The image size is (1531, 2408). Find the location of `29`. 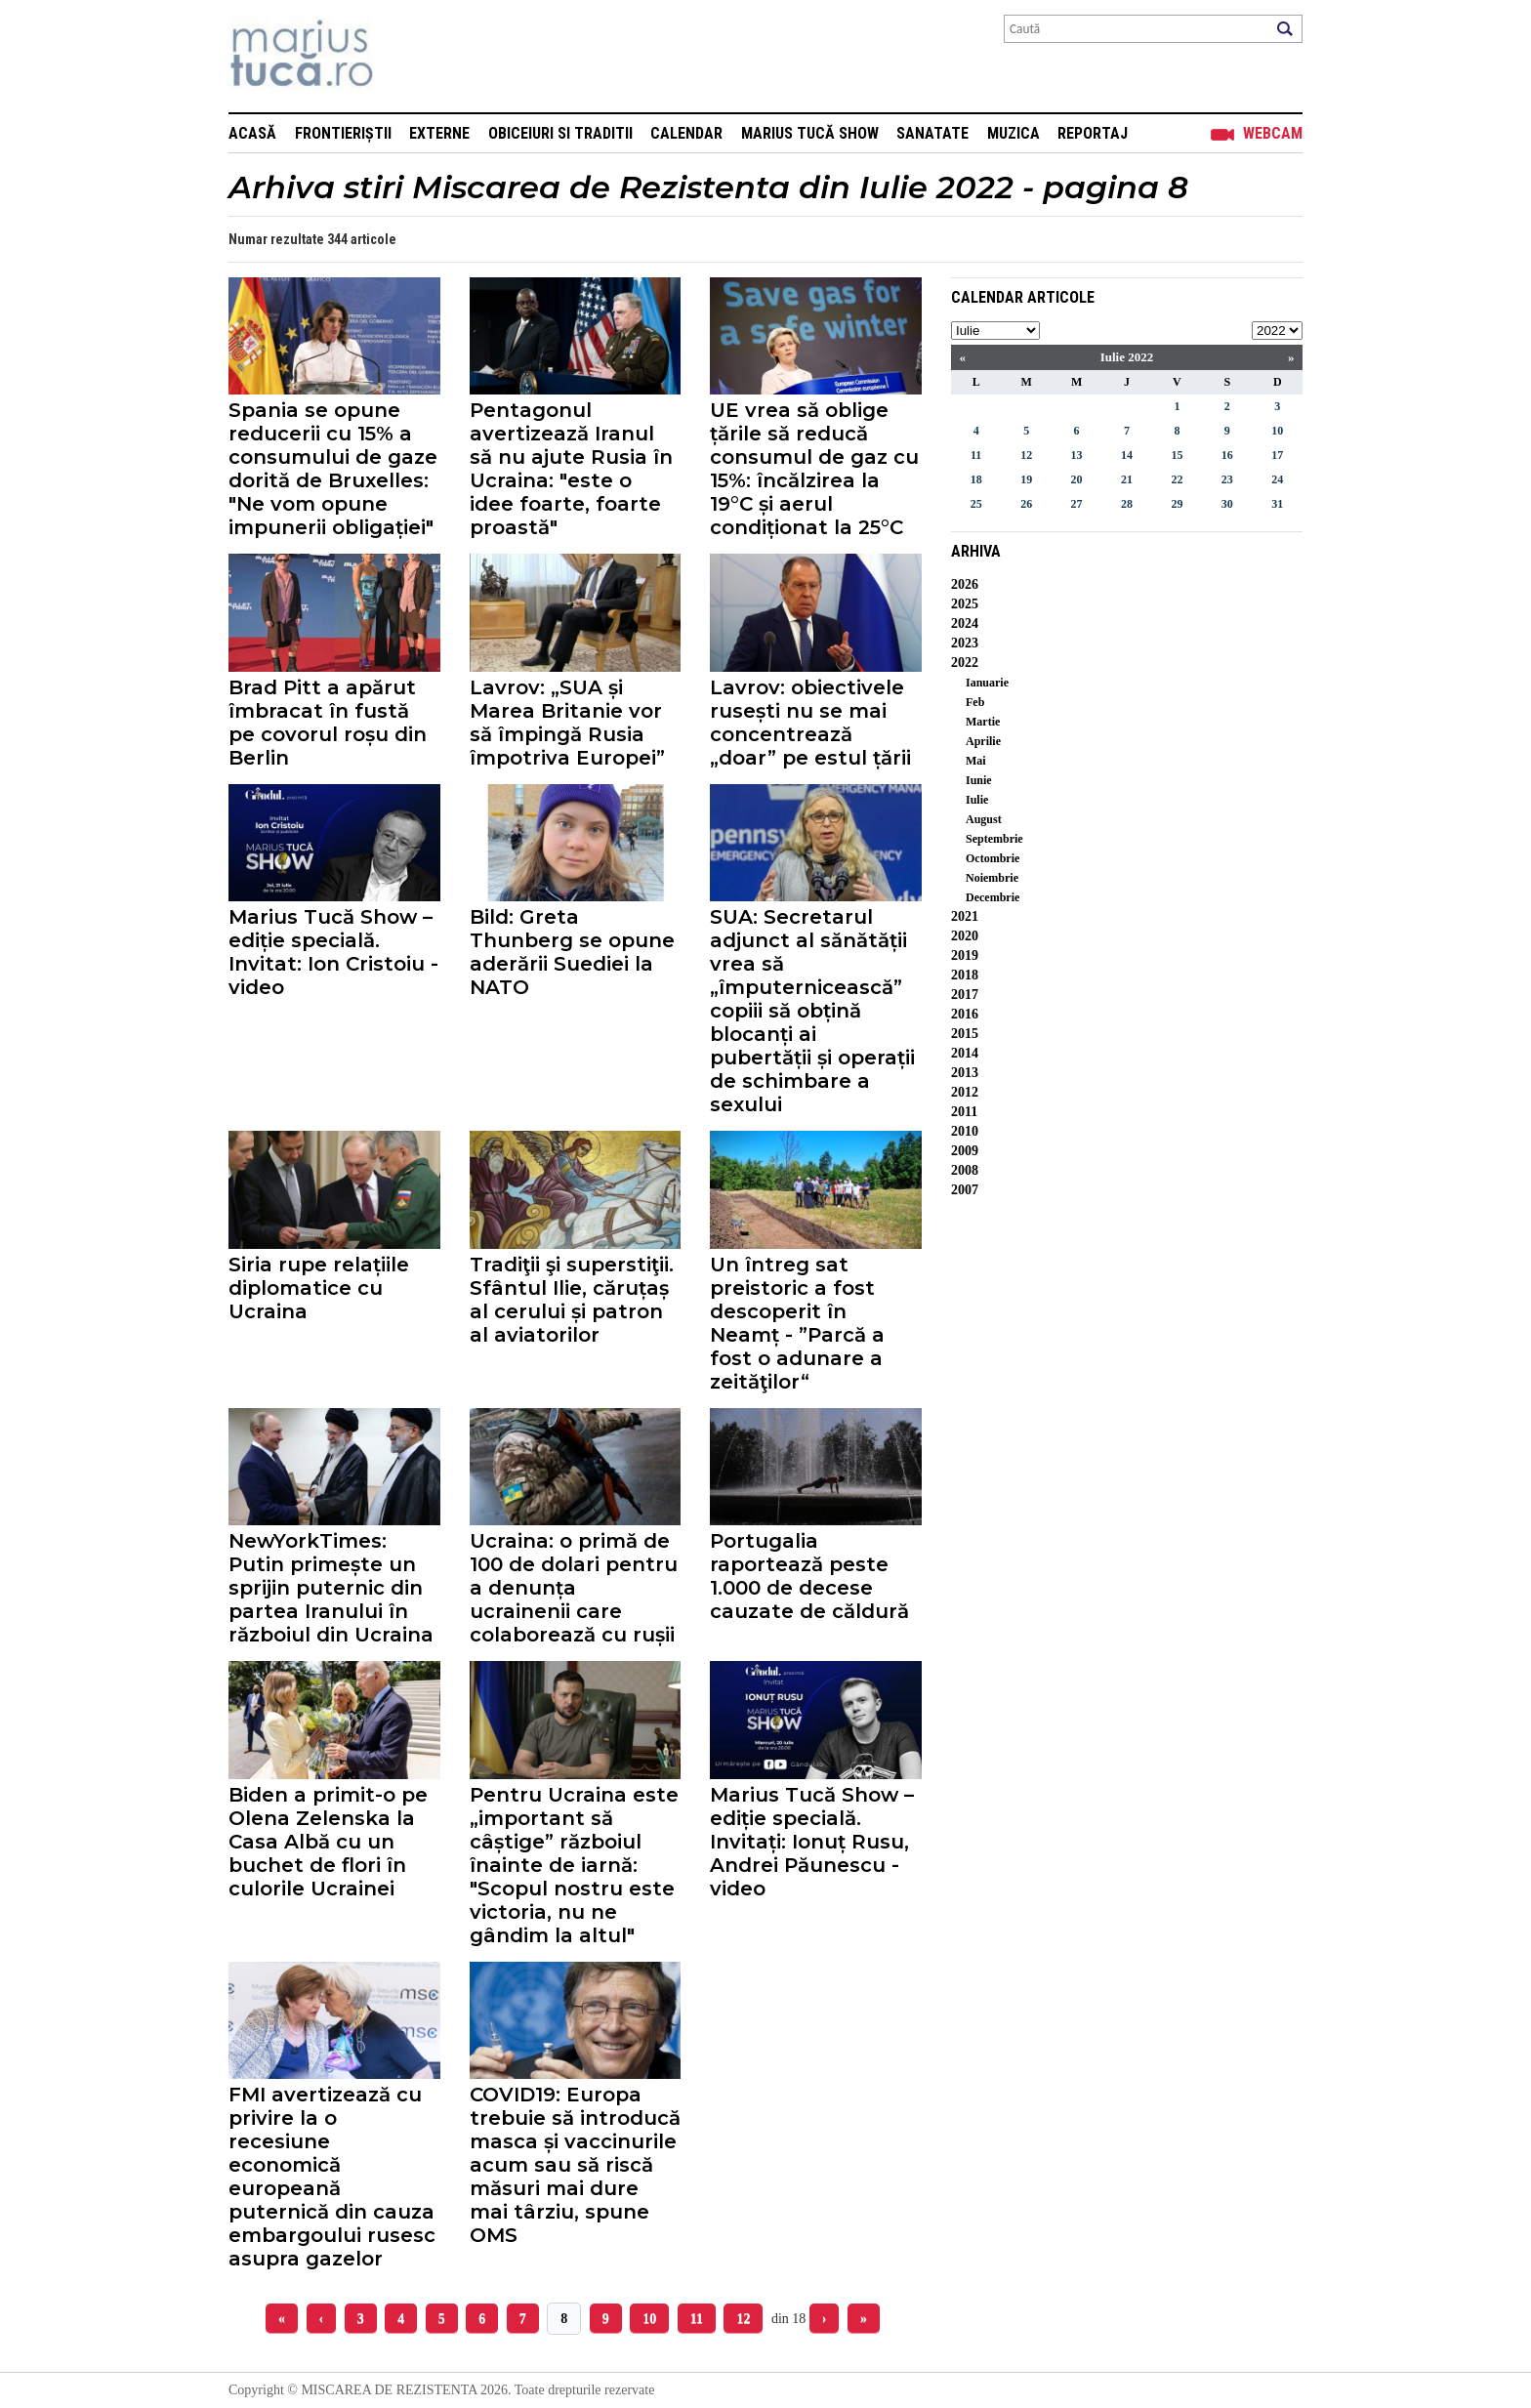

29 is located at coordinates (1176, 504).